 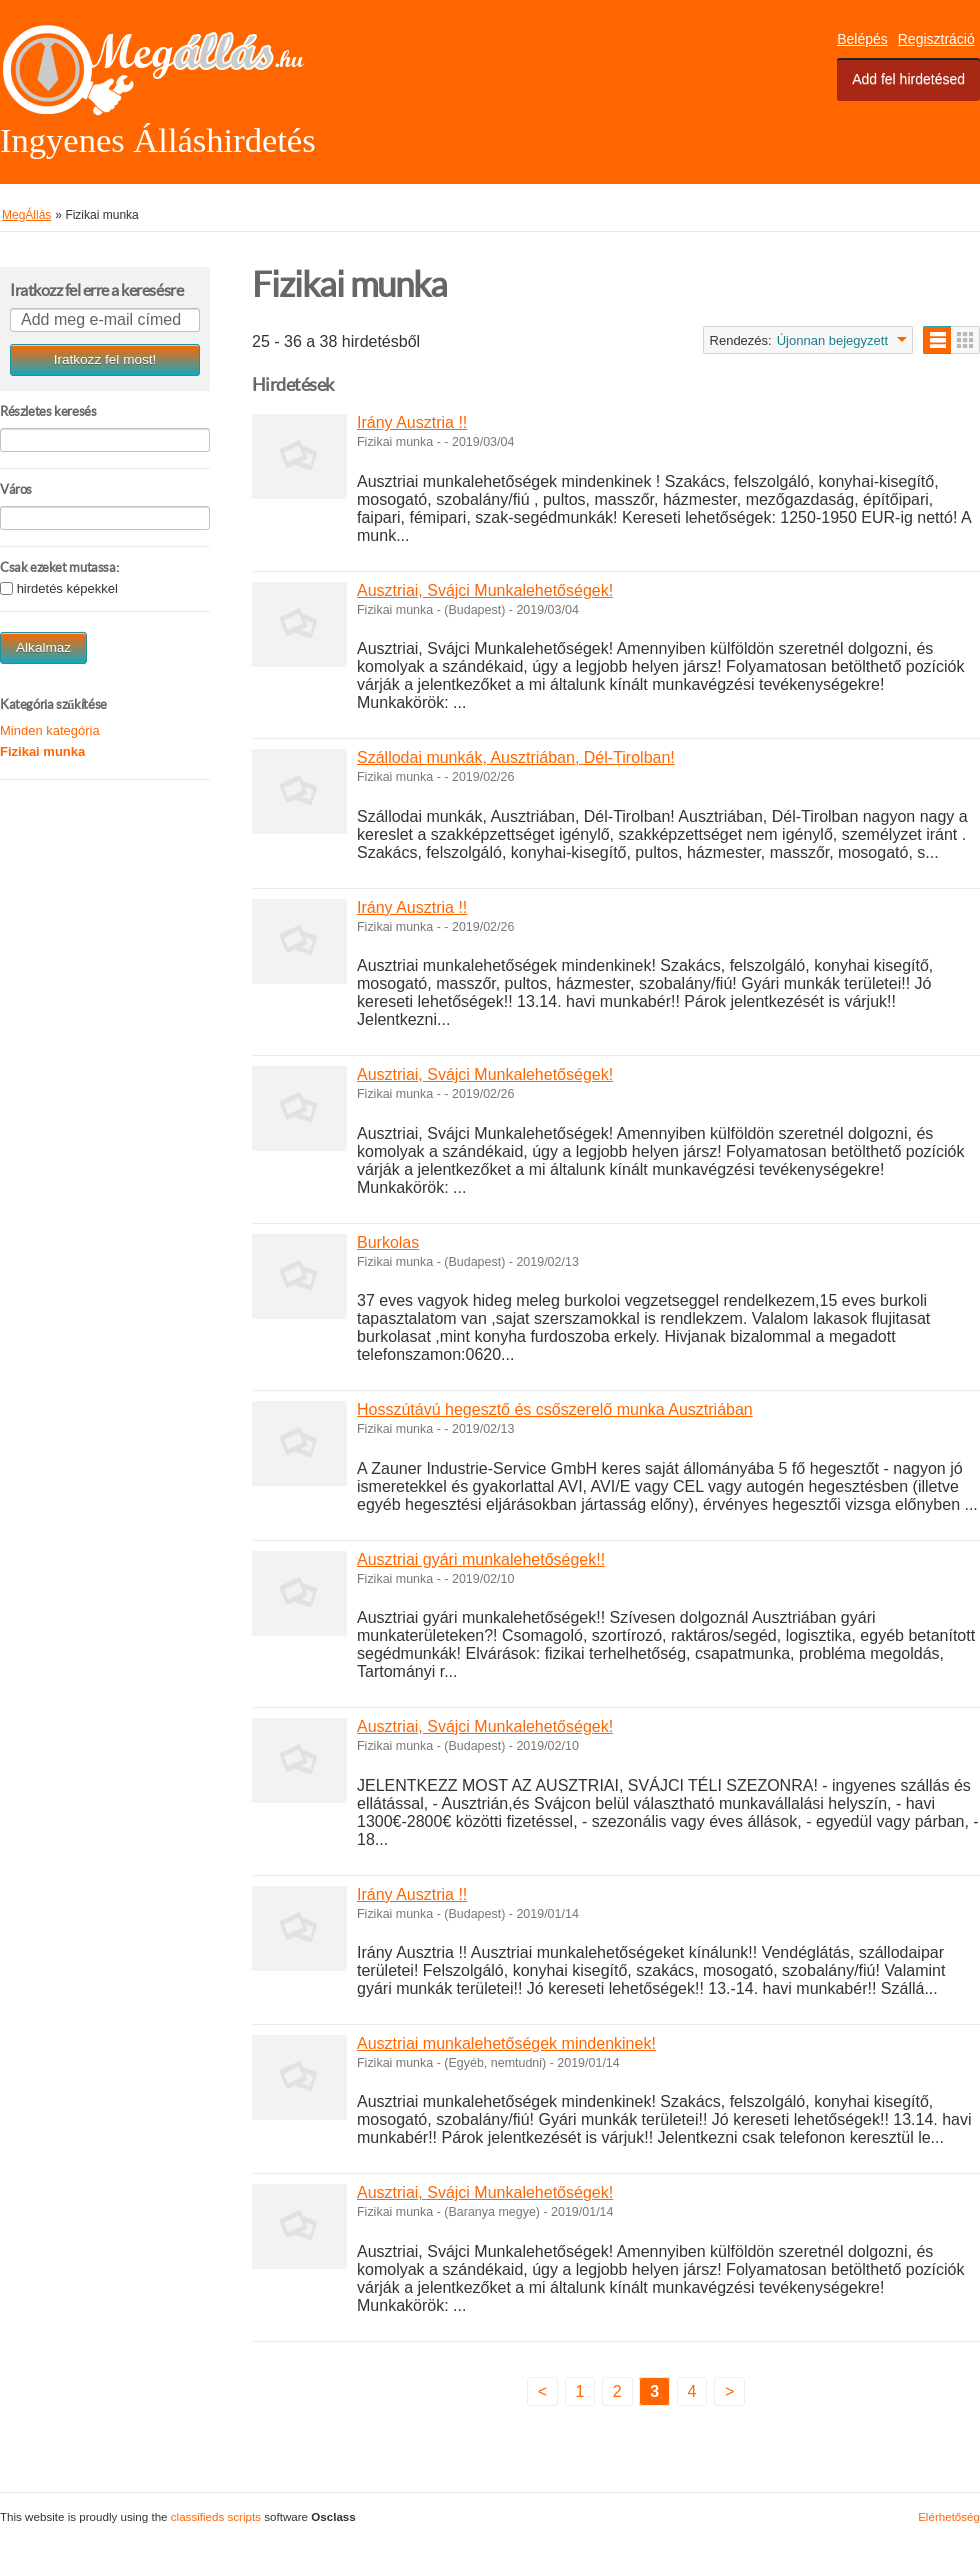 I want to click on Iratkozz fel most!, so click(x=105, y=359).